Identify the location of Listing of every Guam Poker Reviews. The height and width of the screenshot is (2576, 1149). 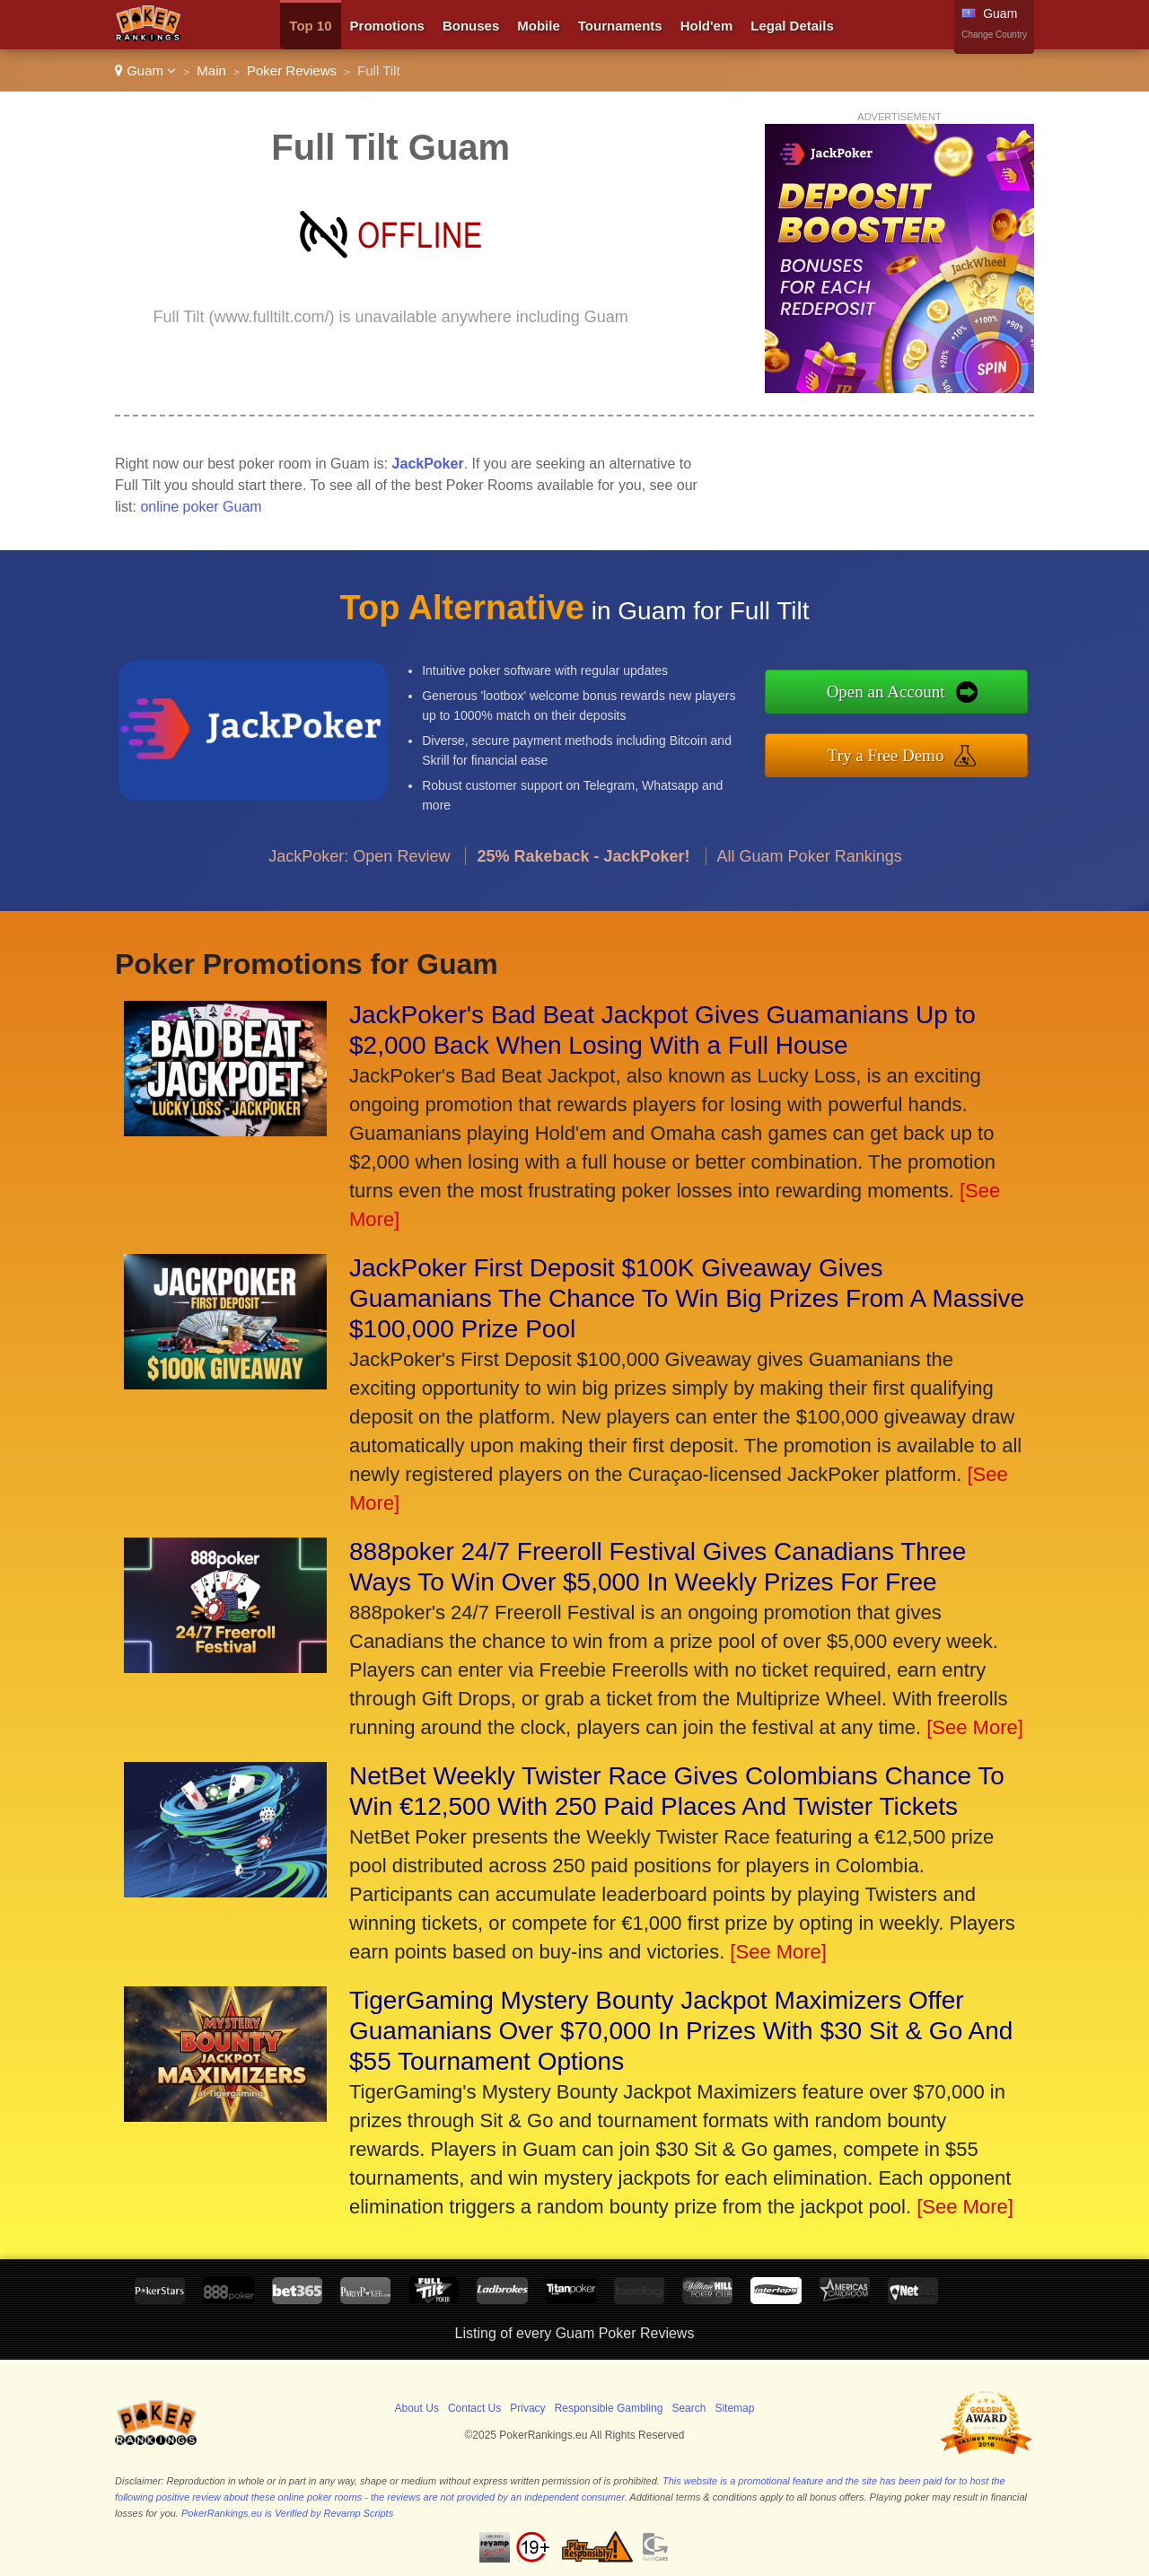
(575, 2333).